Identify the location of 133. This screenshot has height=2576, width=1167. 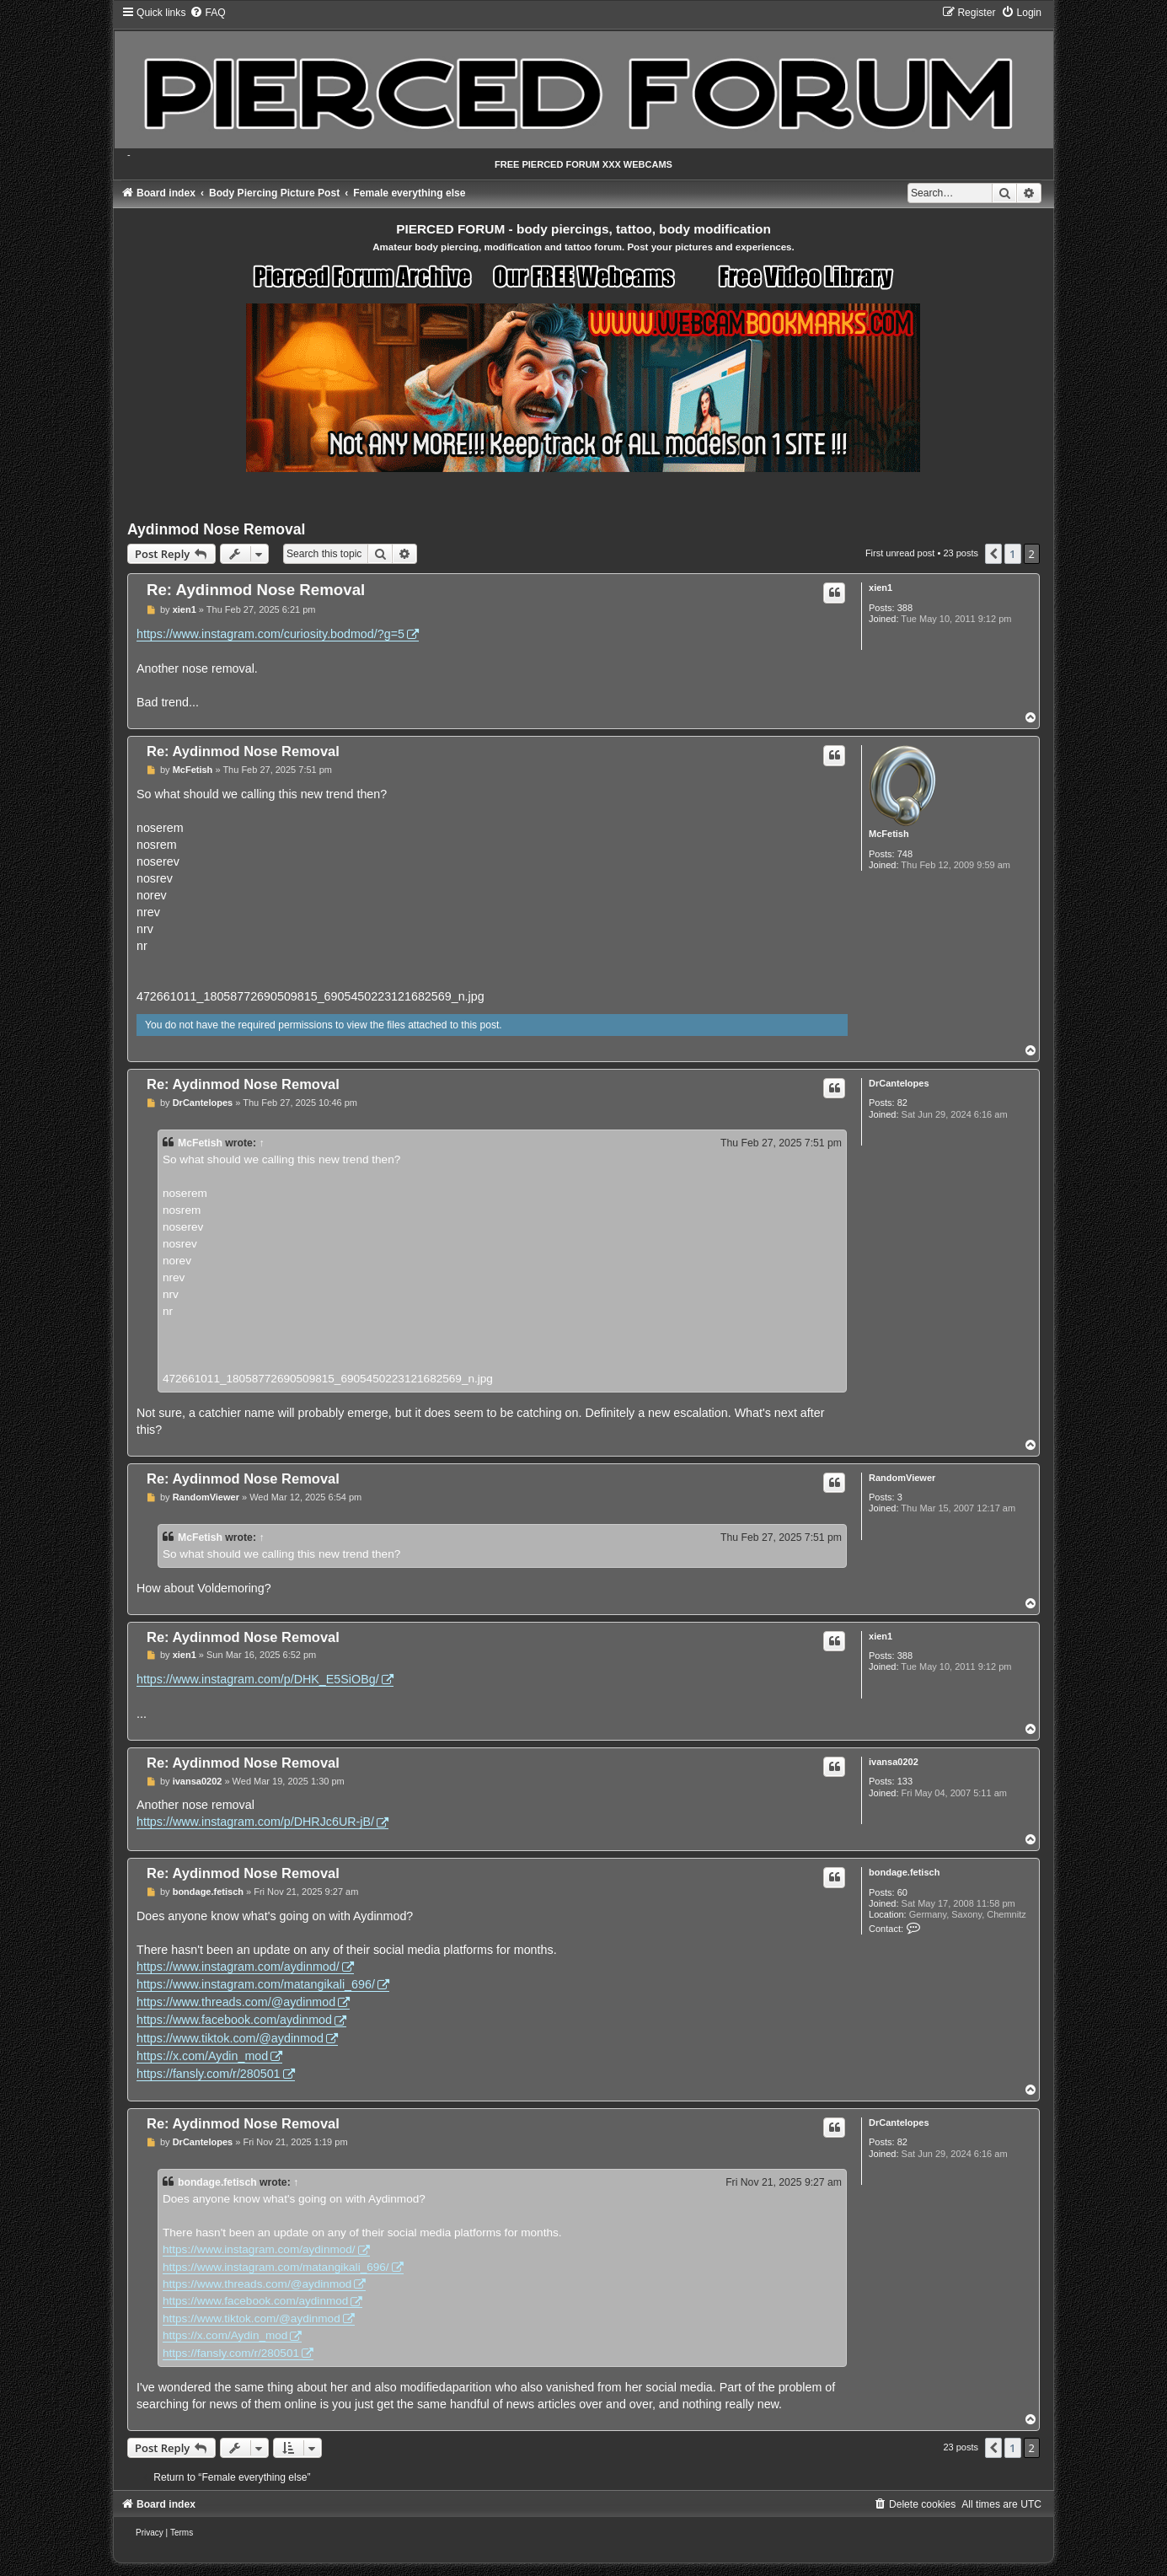
(905, 1781).